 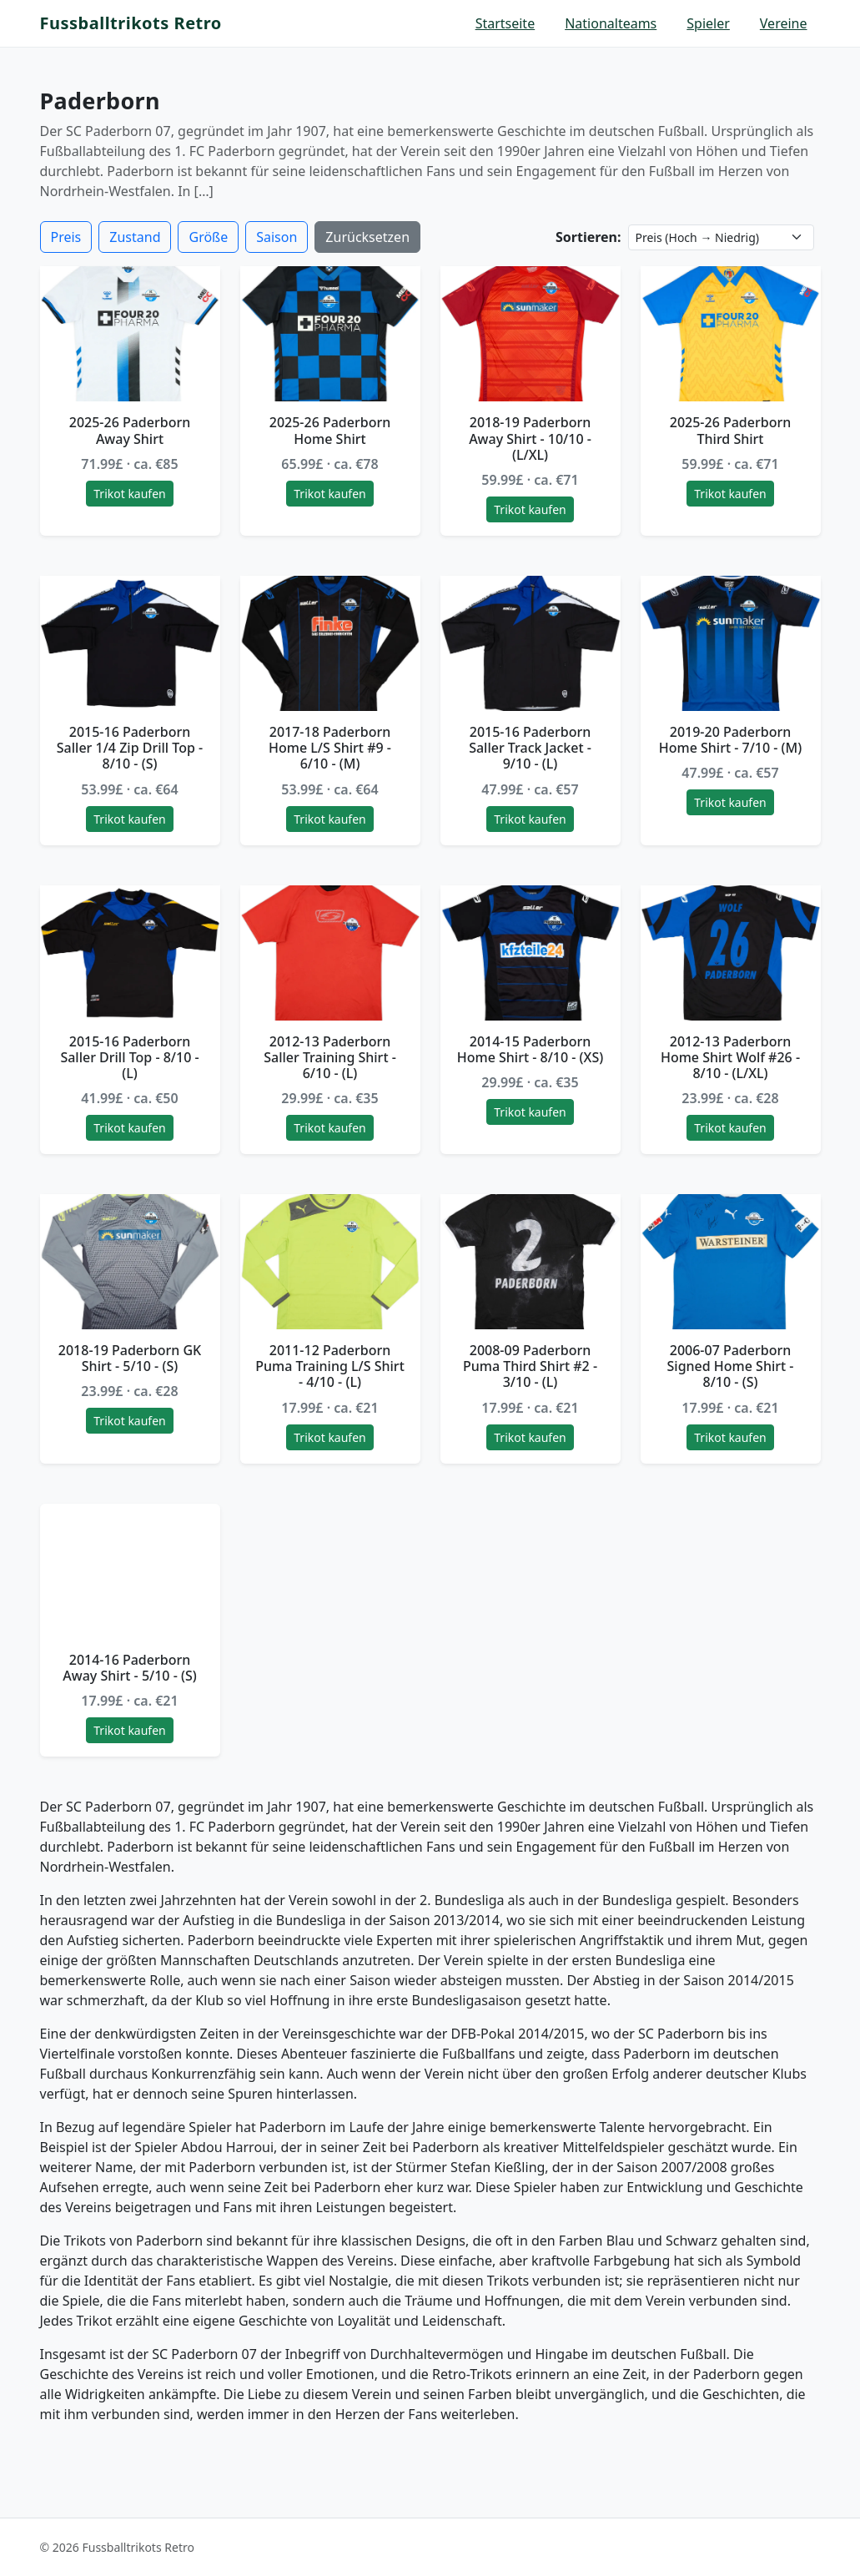 I want to click on [2015-16 Paderborn Saller Track Jacket - 9/10 - (L)], so click(x=530, y=643).